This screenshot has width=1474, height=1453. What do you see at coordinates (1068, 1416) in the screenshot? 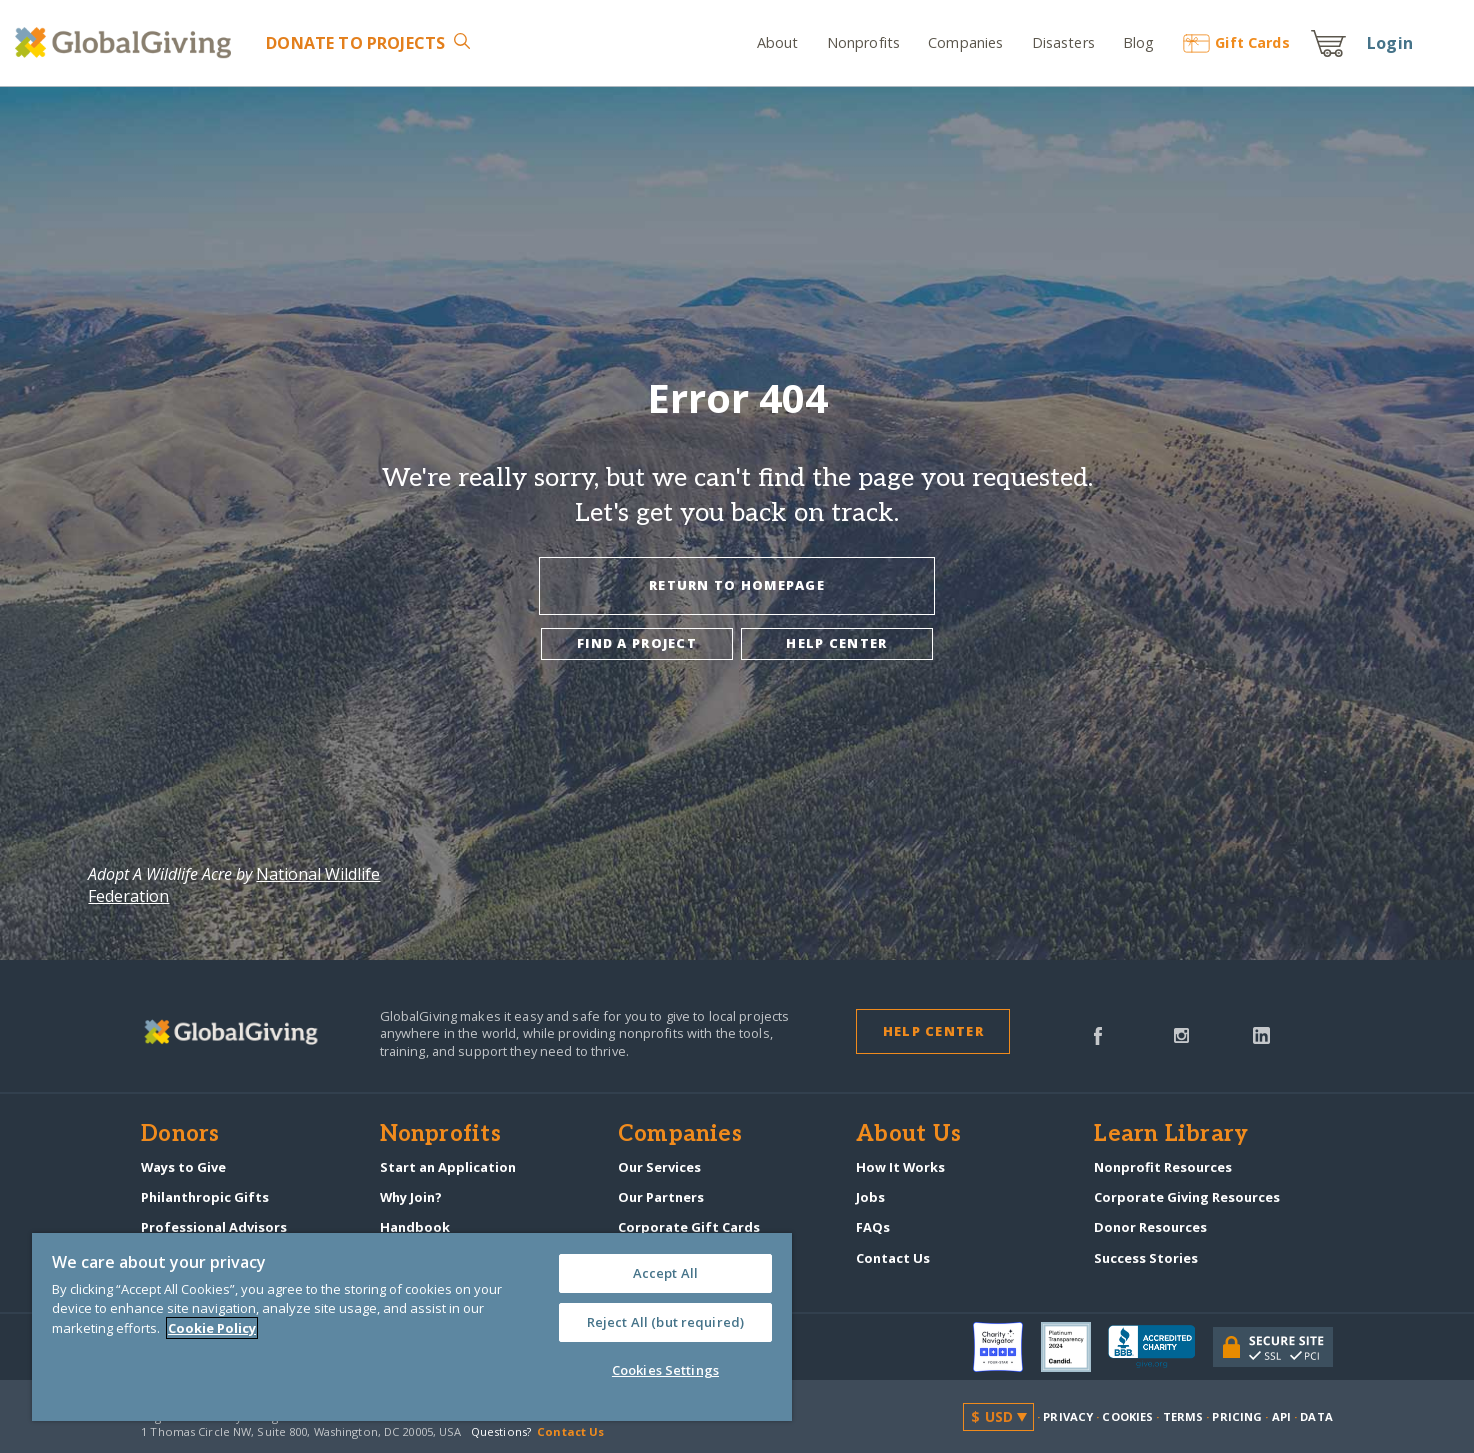
I see `Privacy` at bounding box center [1068, 1416].